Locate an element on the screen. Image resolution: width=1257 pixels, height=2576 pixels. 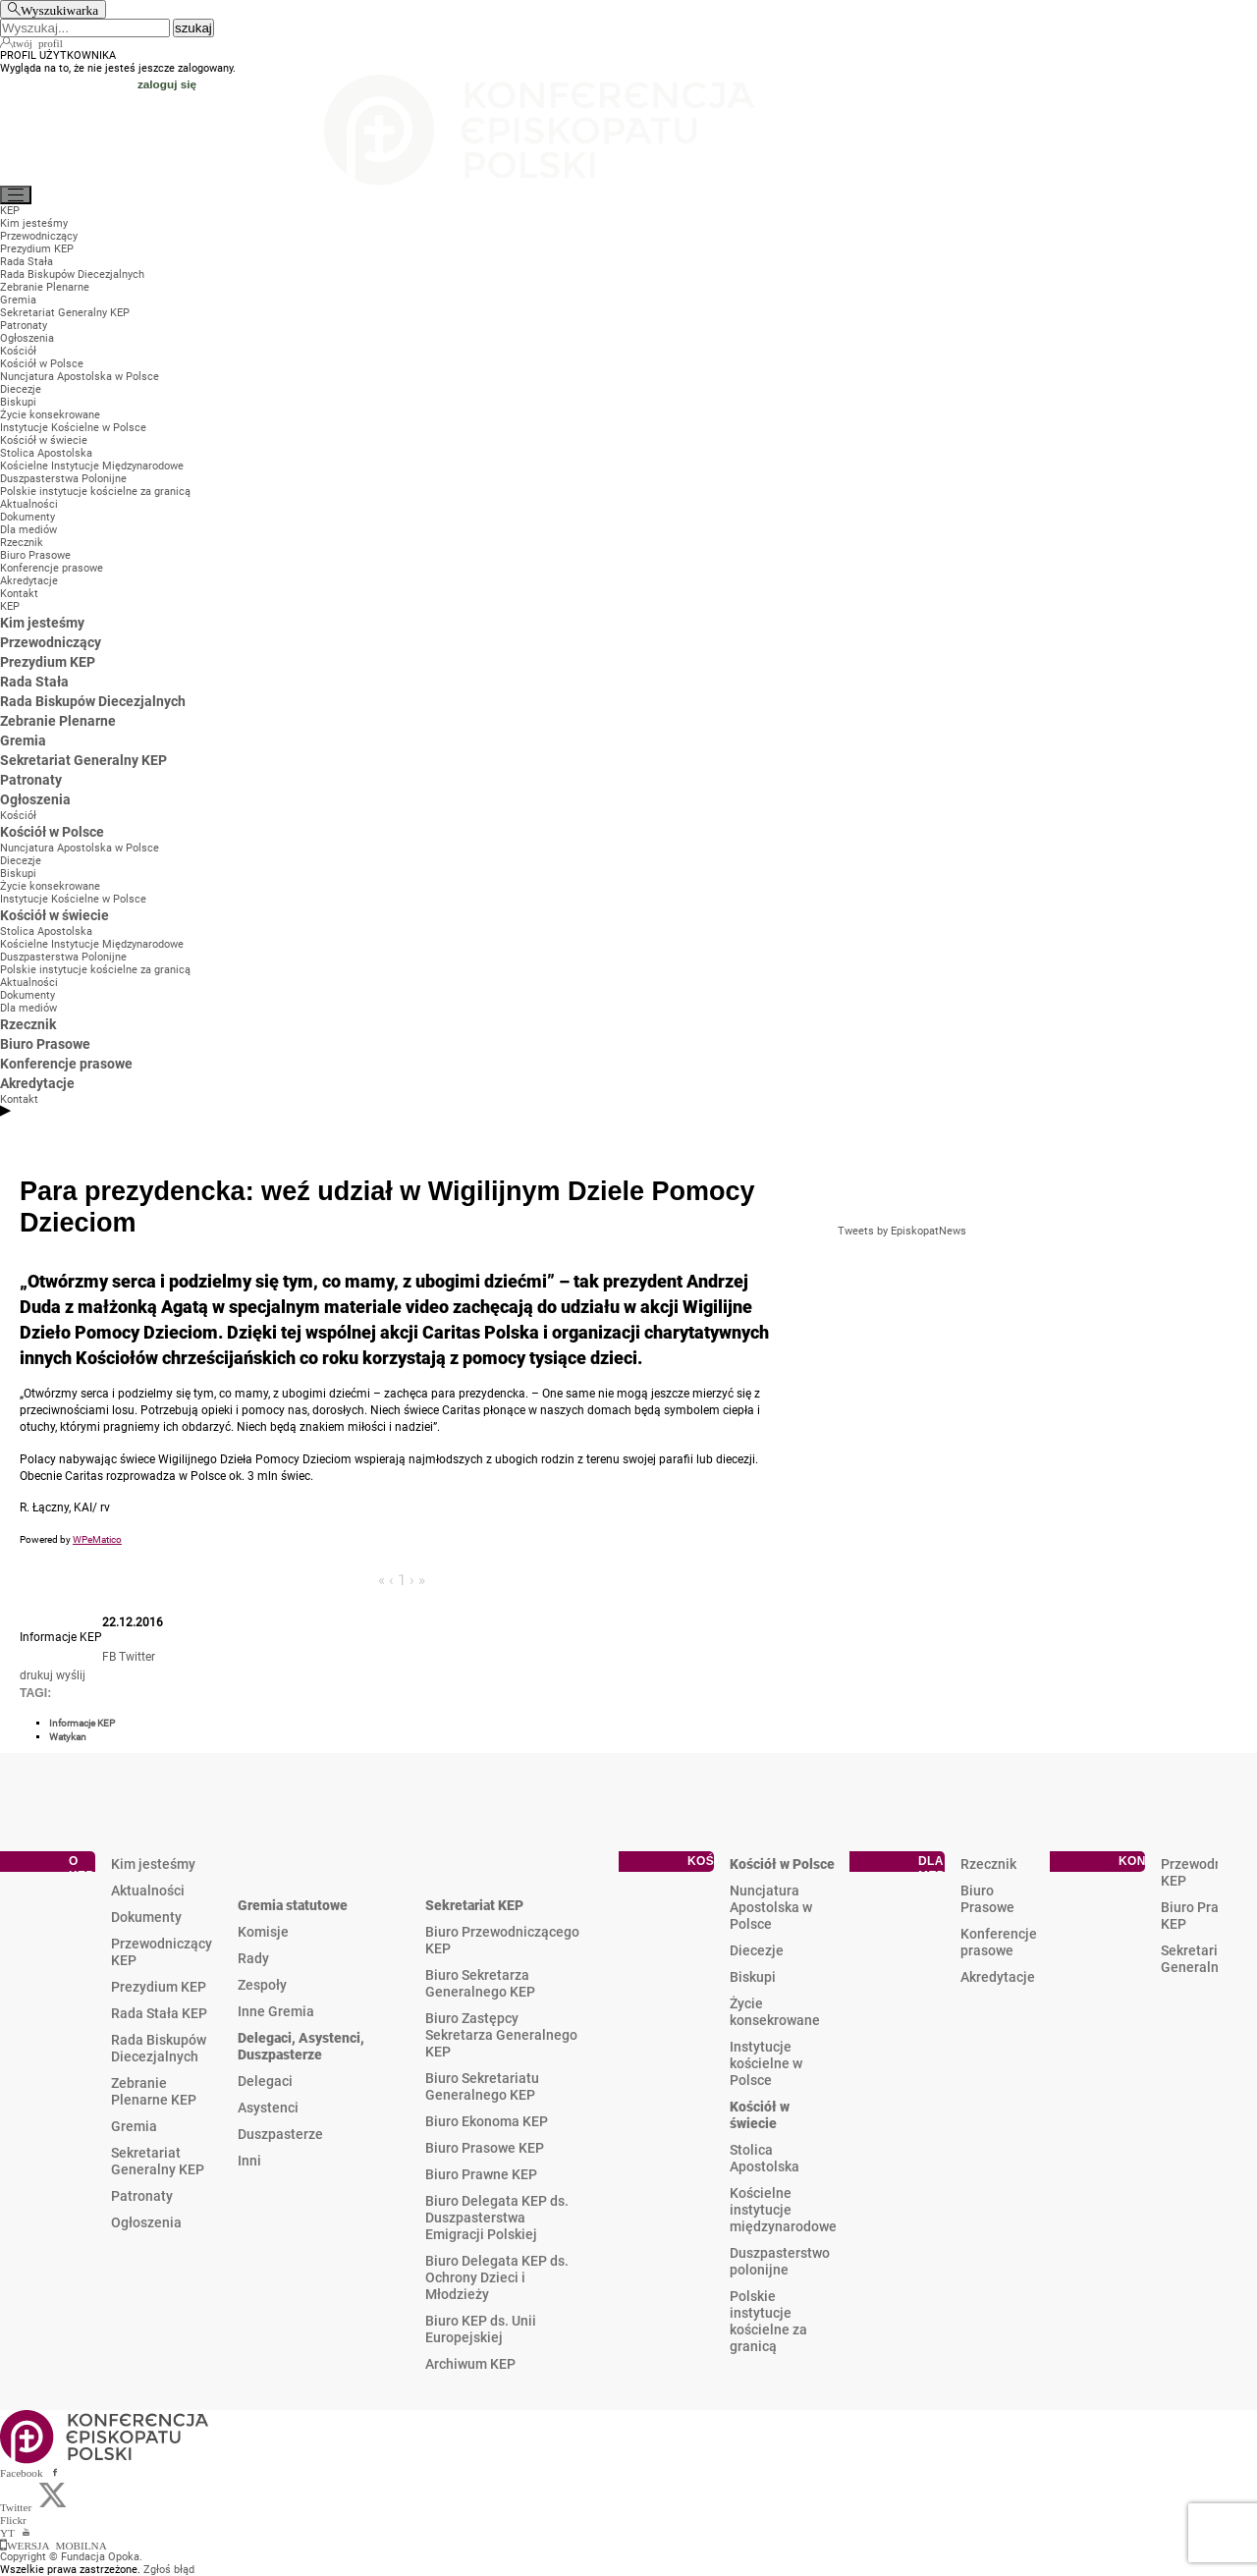
Wyszukiwarka is located at coordinates (59, 9).